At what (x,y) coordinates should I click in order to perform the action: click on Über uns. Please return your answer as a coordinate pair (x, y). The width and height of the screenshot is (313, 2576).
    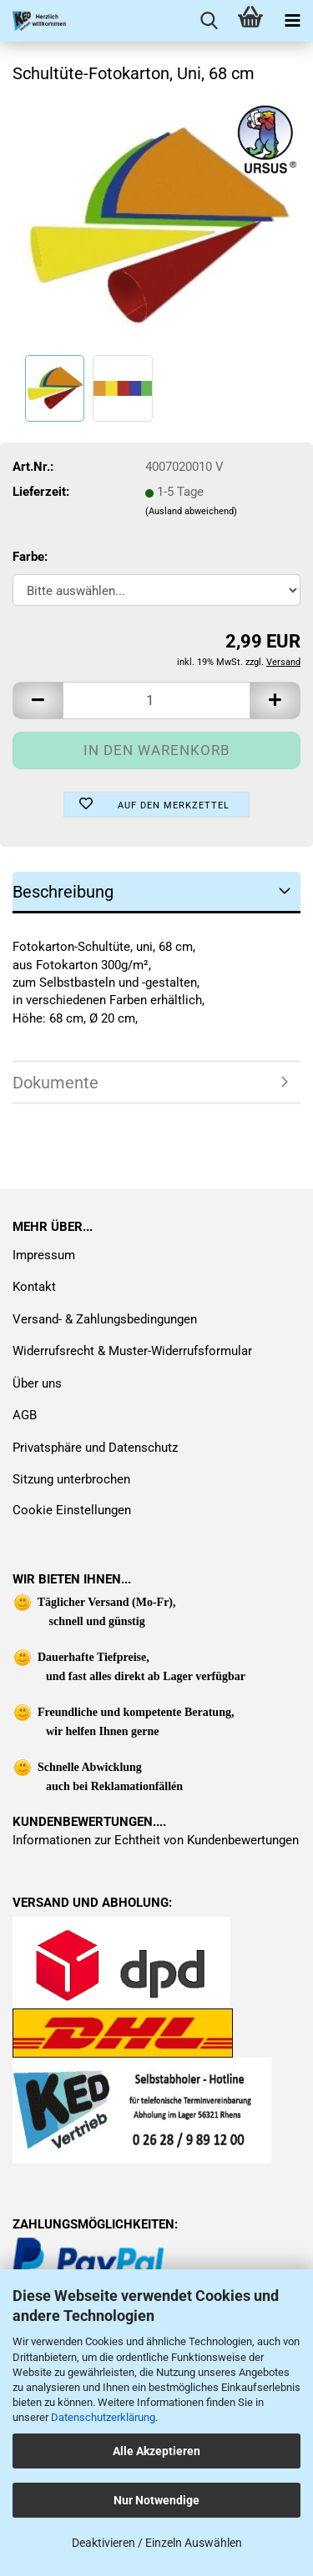
    Looking at the image, I should click on (37, 1383).